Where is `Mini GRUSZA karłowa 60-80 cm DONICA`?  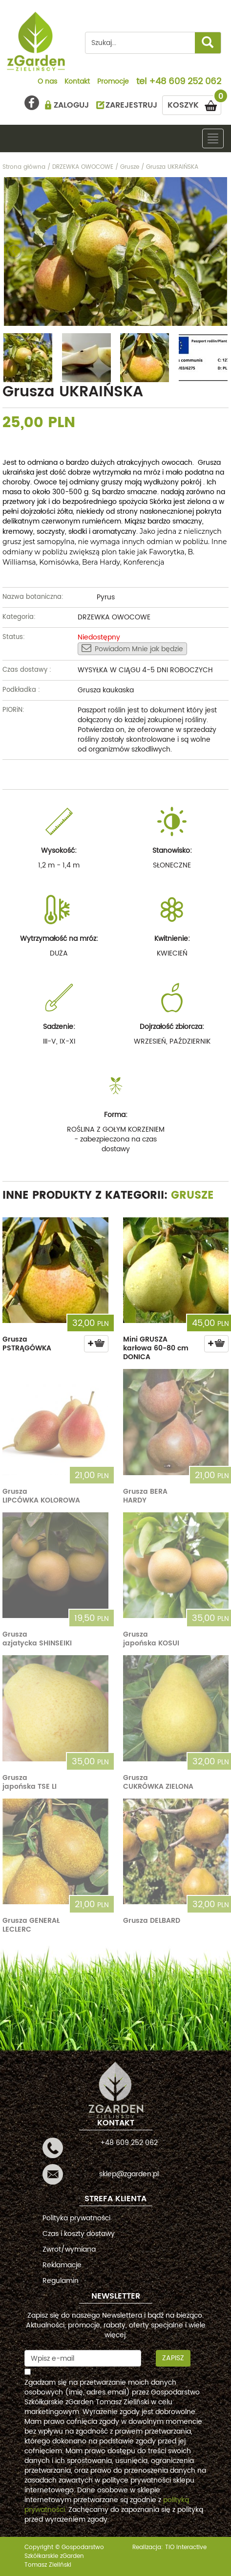 Mini GRUSZA karłowa 60-80 cm DONICA is located at coordinates (156, 1348).